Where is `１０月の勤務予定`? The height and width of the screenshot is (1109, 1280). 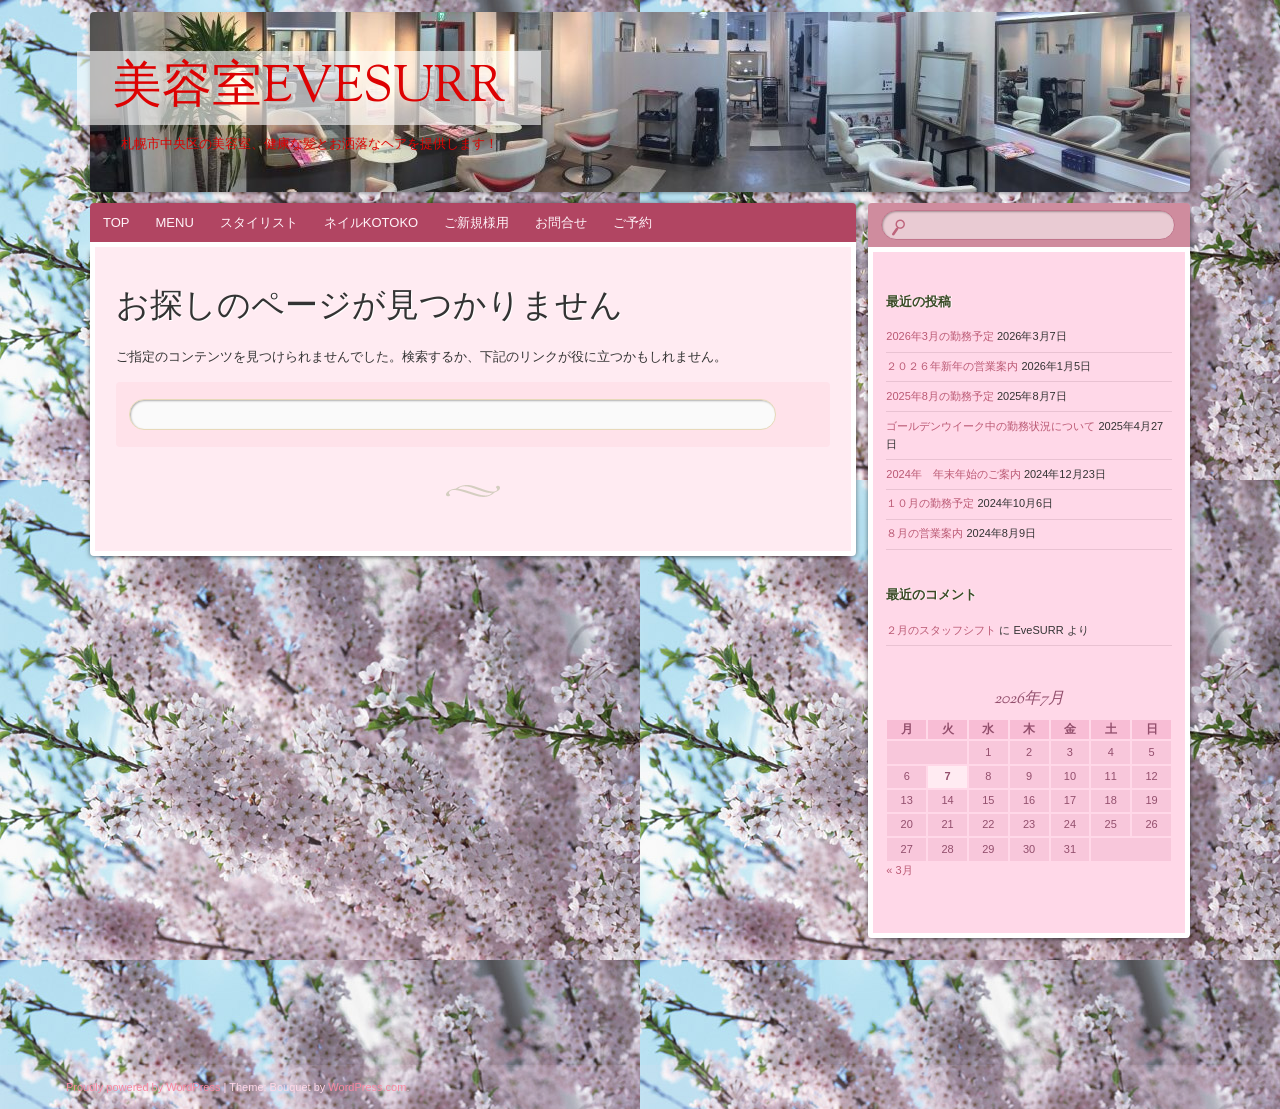
１０月の勤務予定 is located at coordinates (930, 503).